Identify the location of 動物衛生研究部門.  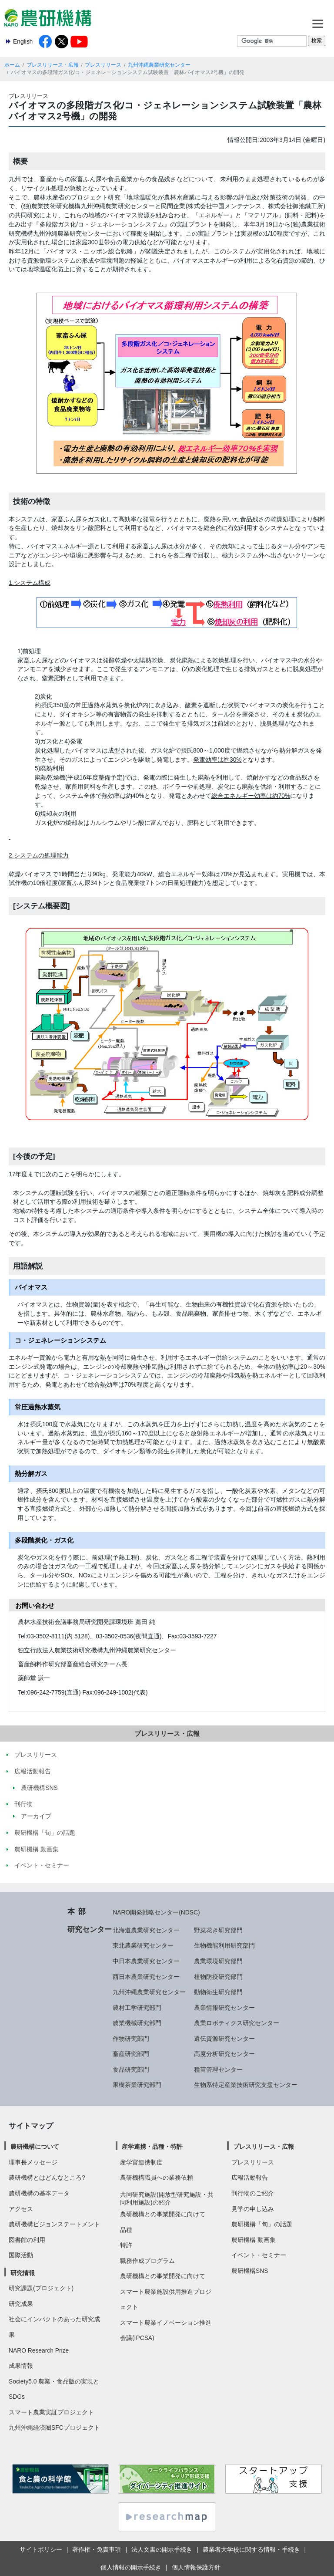
(218, 1992).